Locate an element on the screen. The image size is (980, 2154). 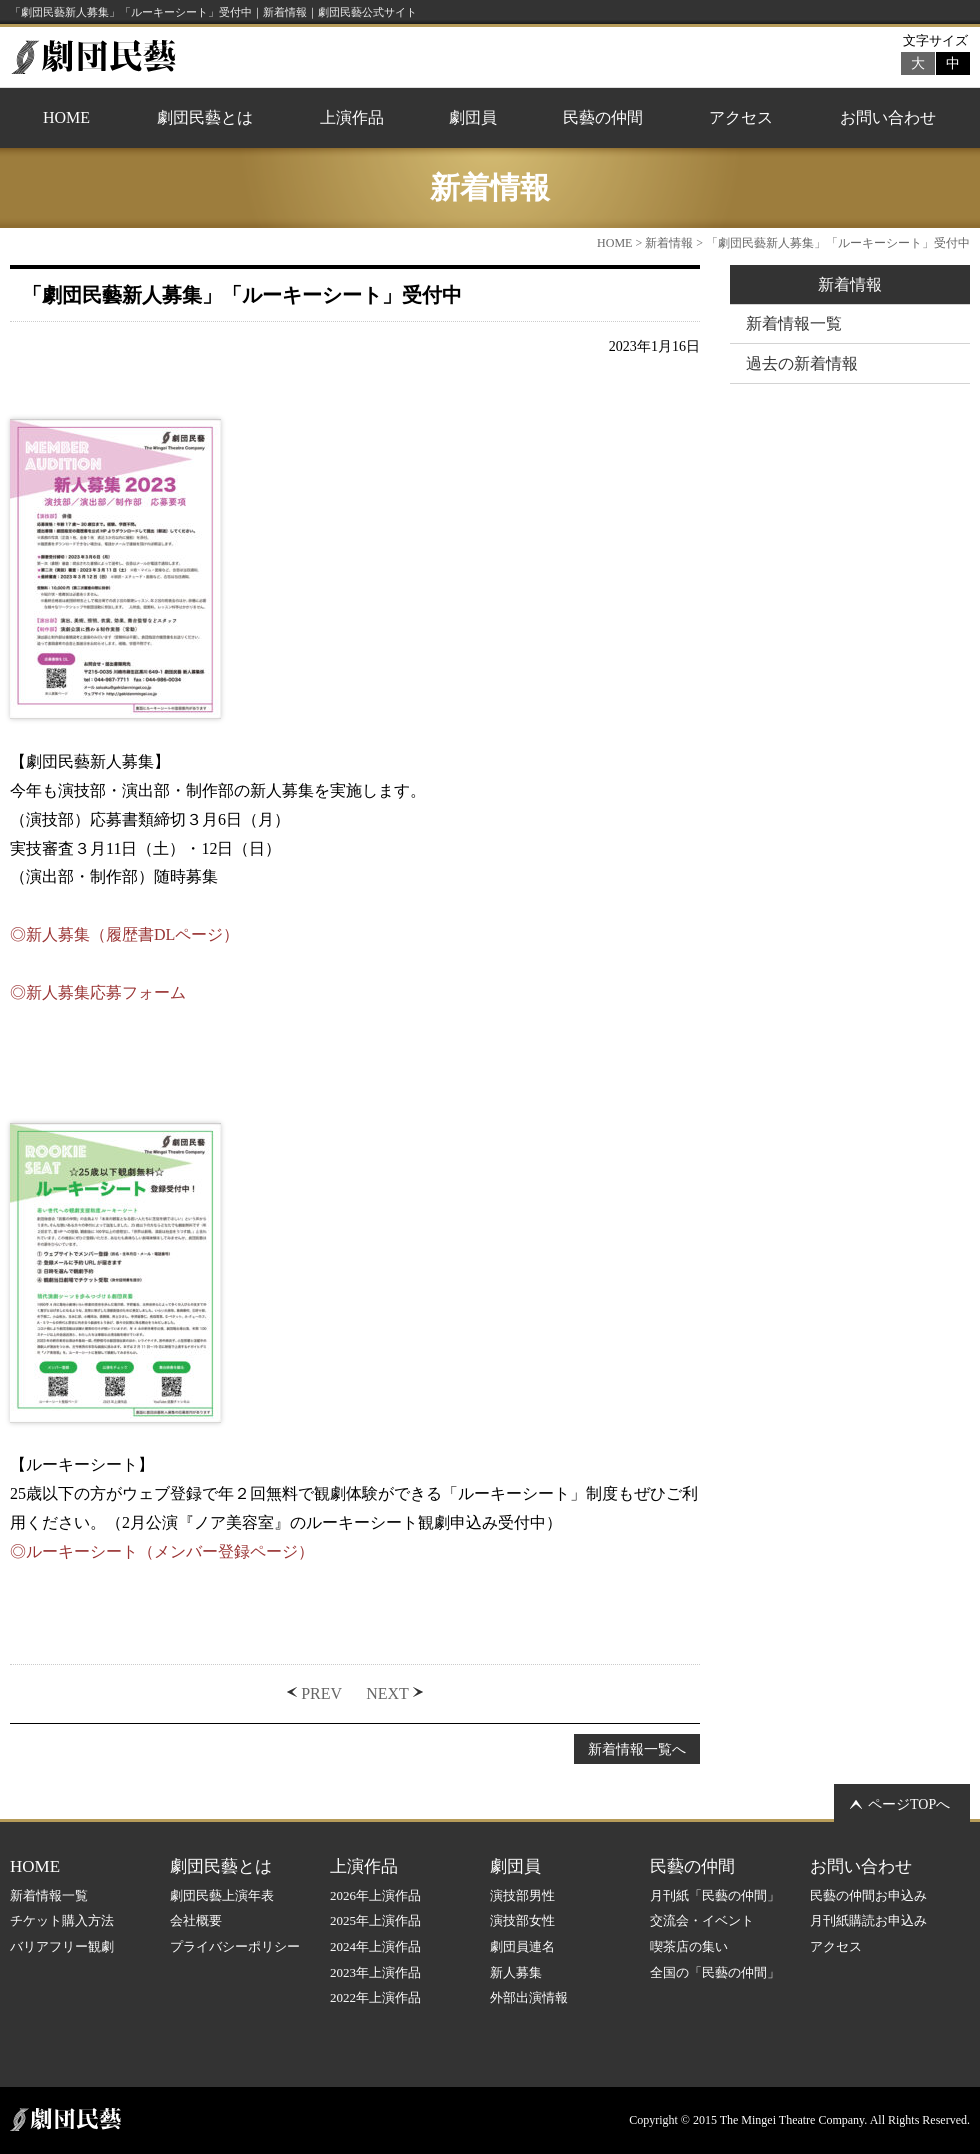
チケット購入方法 is located at coordinates (62, 1920).